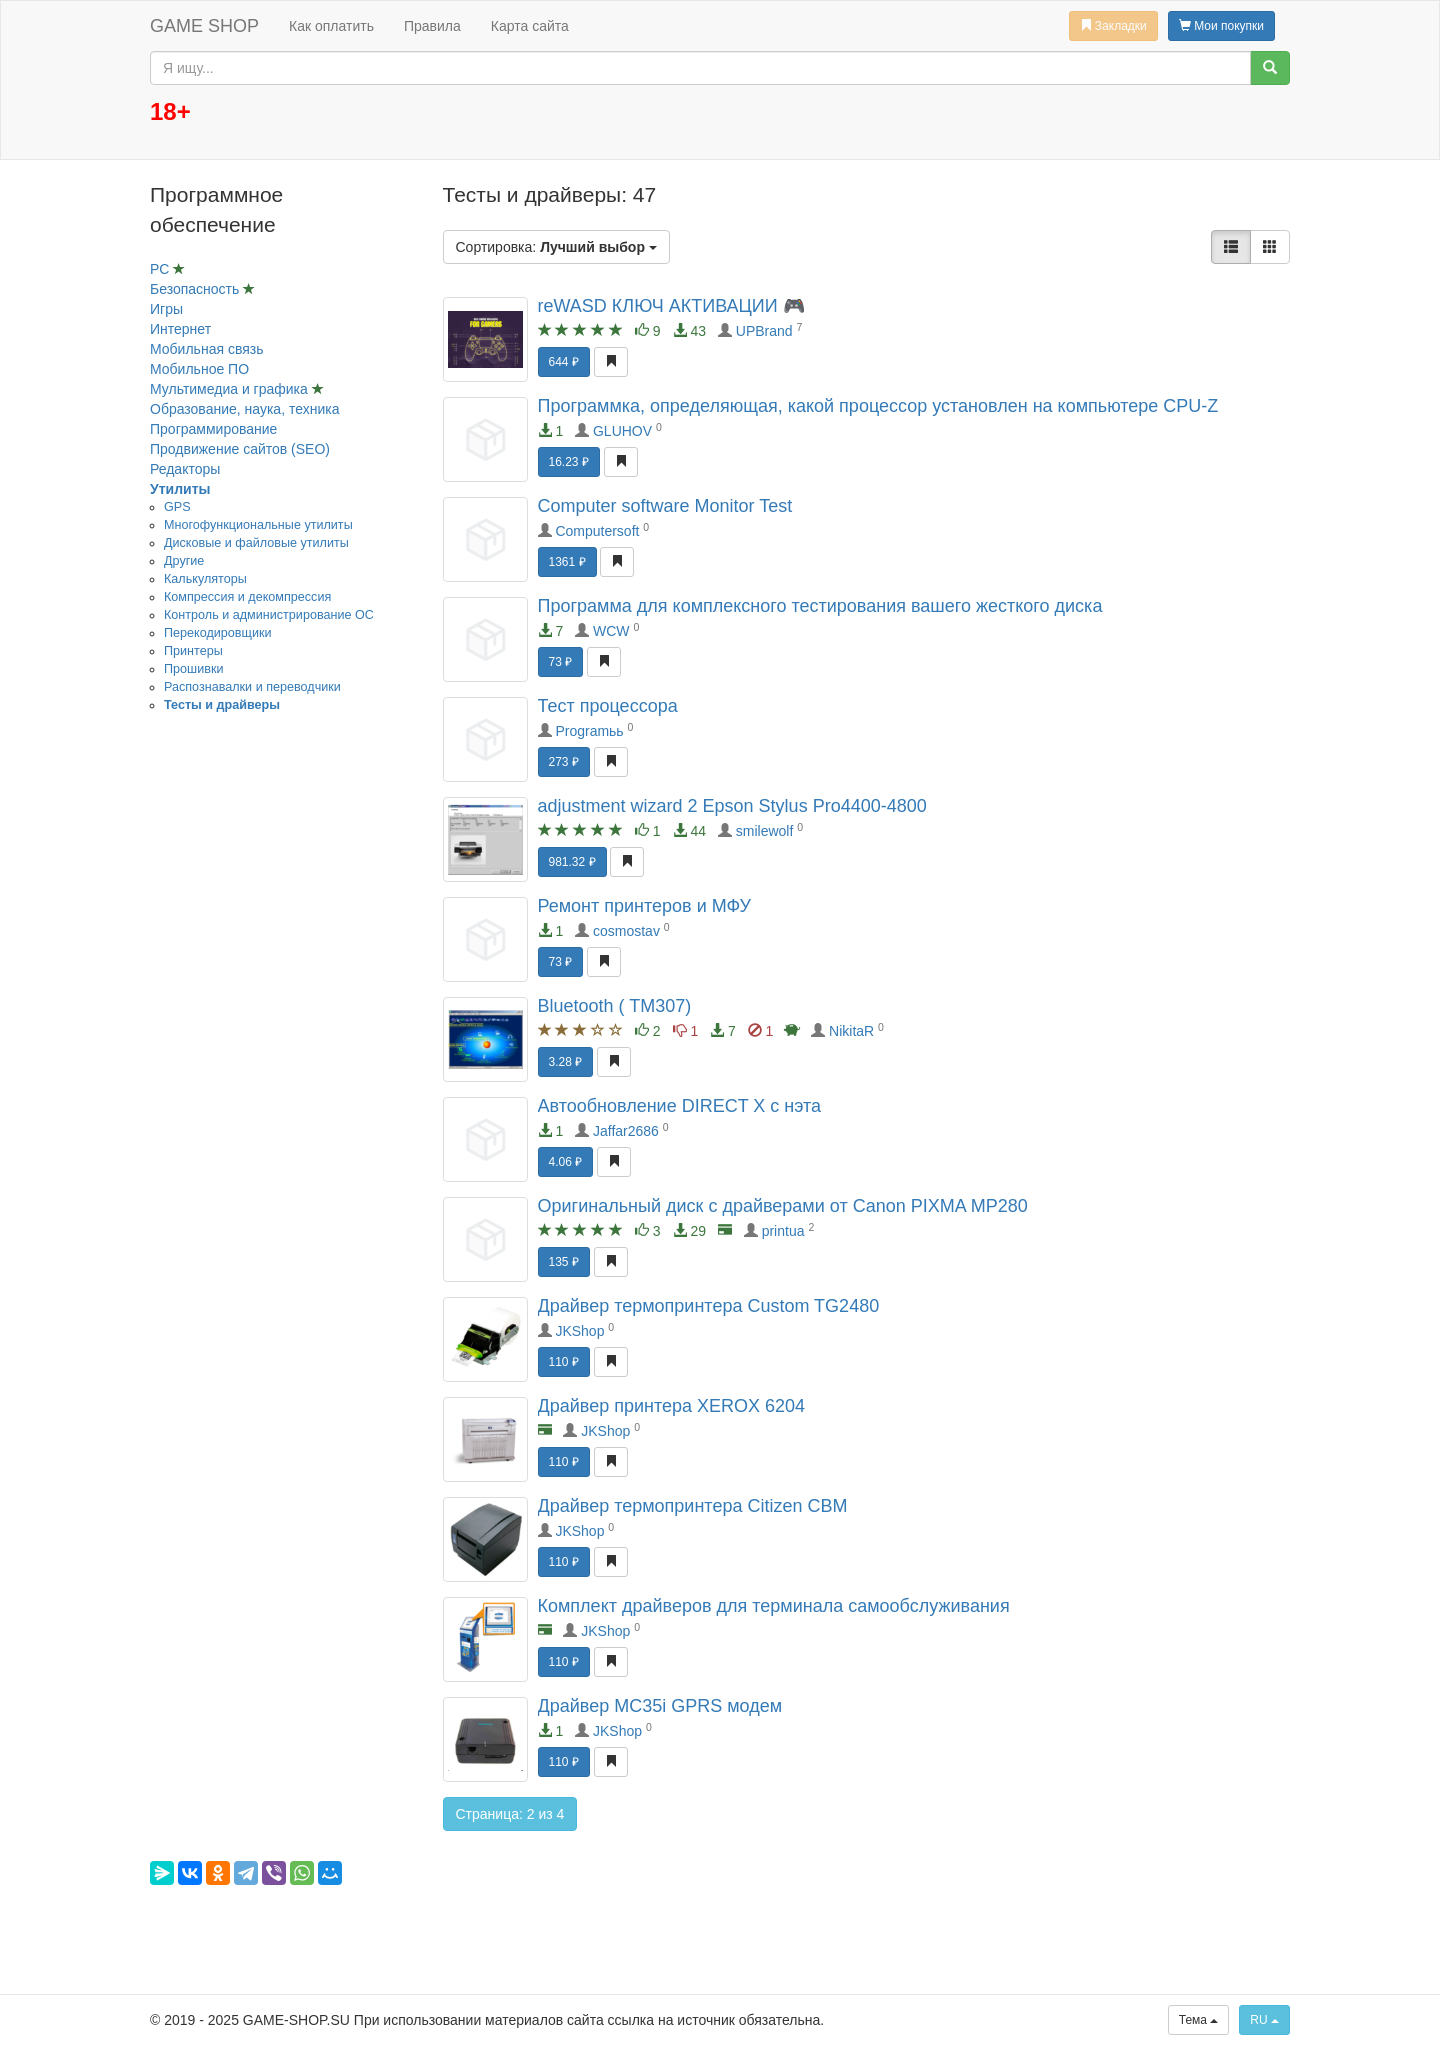  I want to click on WCW, so click(611, 631).